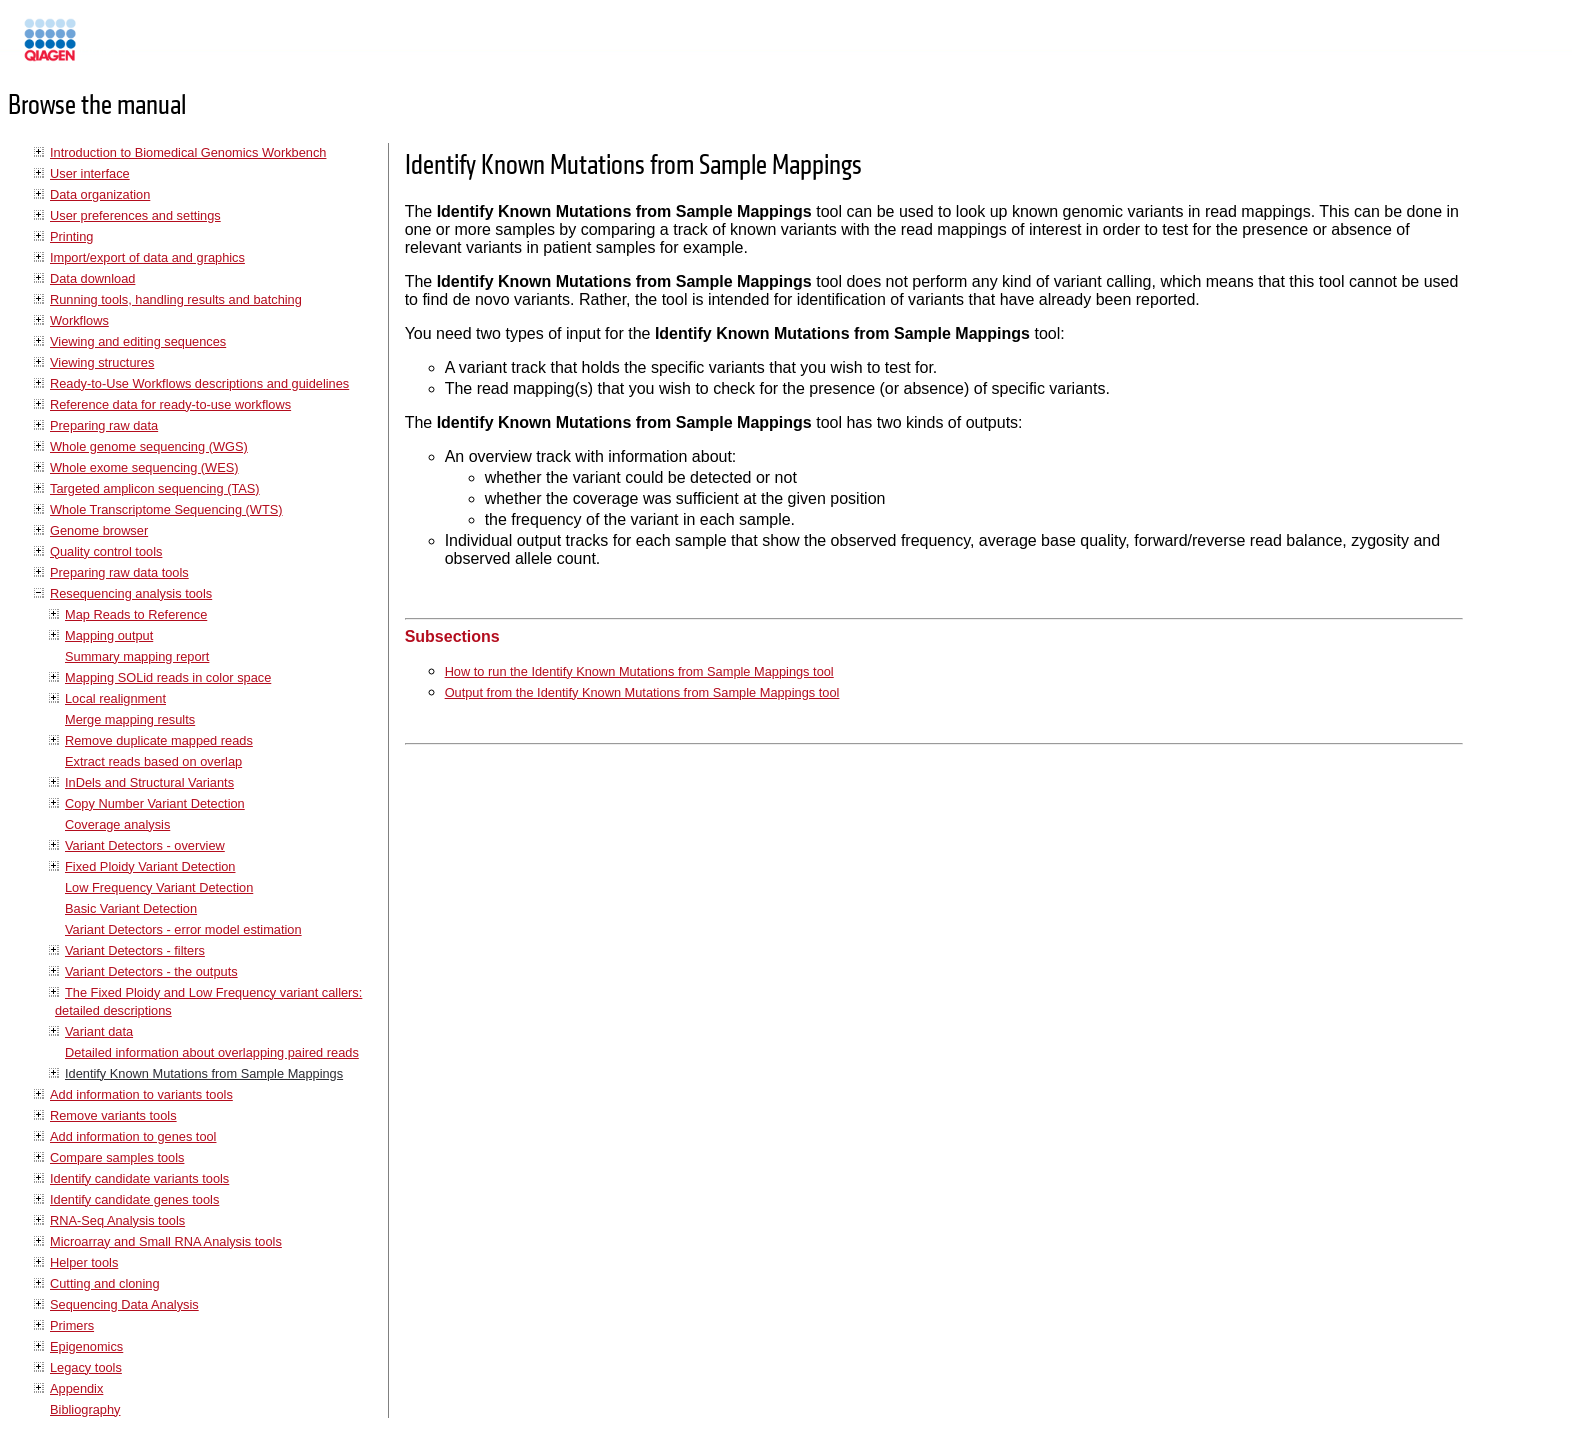  Describe the element at coordinates (153, 761) in the screenshot. I see `Extract reads based on overlap` at that location.